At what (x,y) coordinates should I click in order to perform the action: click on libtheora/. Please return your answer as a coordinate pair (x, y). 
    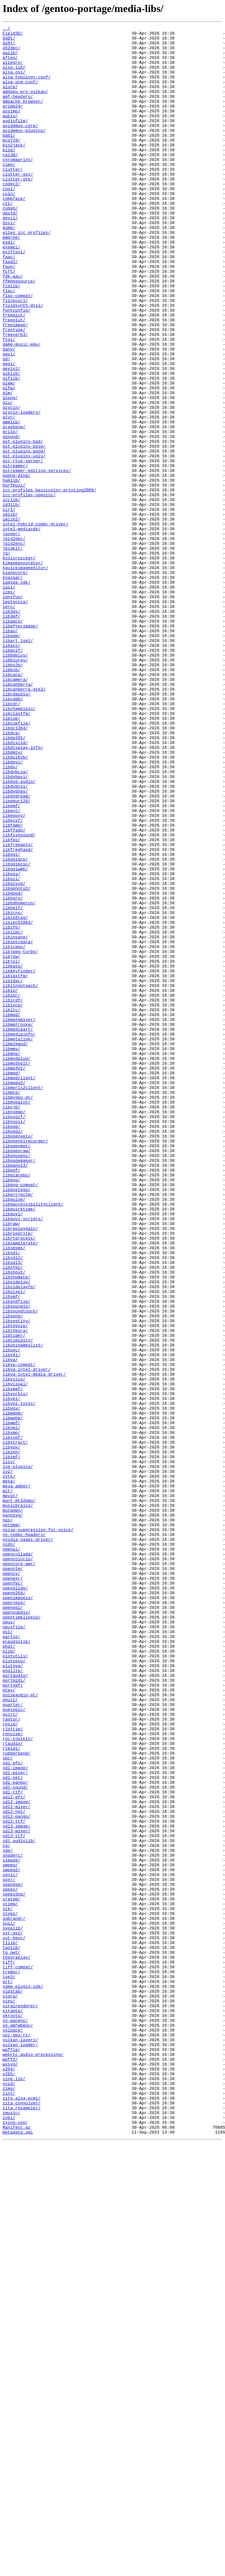
    Looking at the image, I should click on (15, 1592).